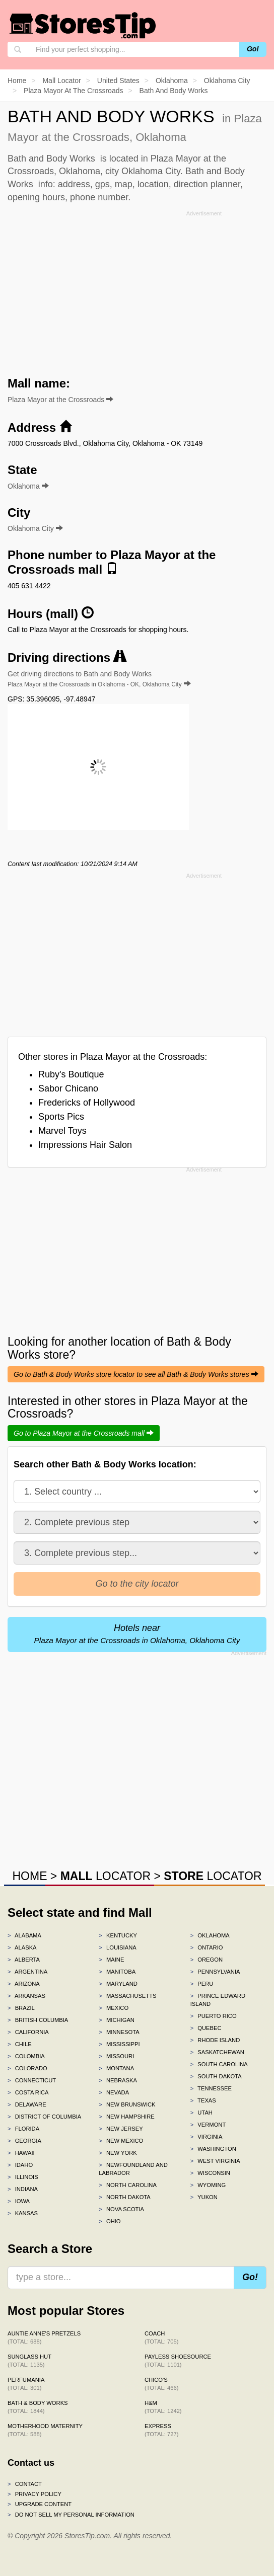  I want to click on Missouri, so click(116, 2056).